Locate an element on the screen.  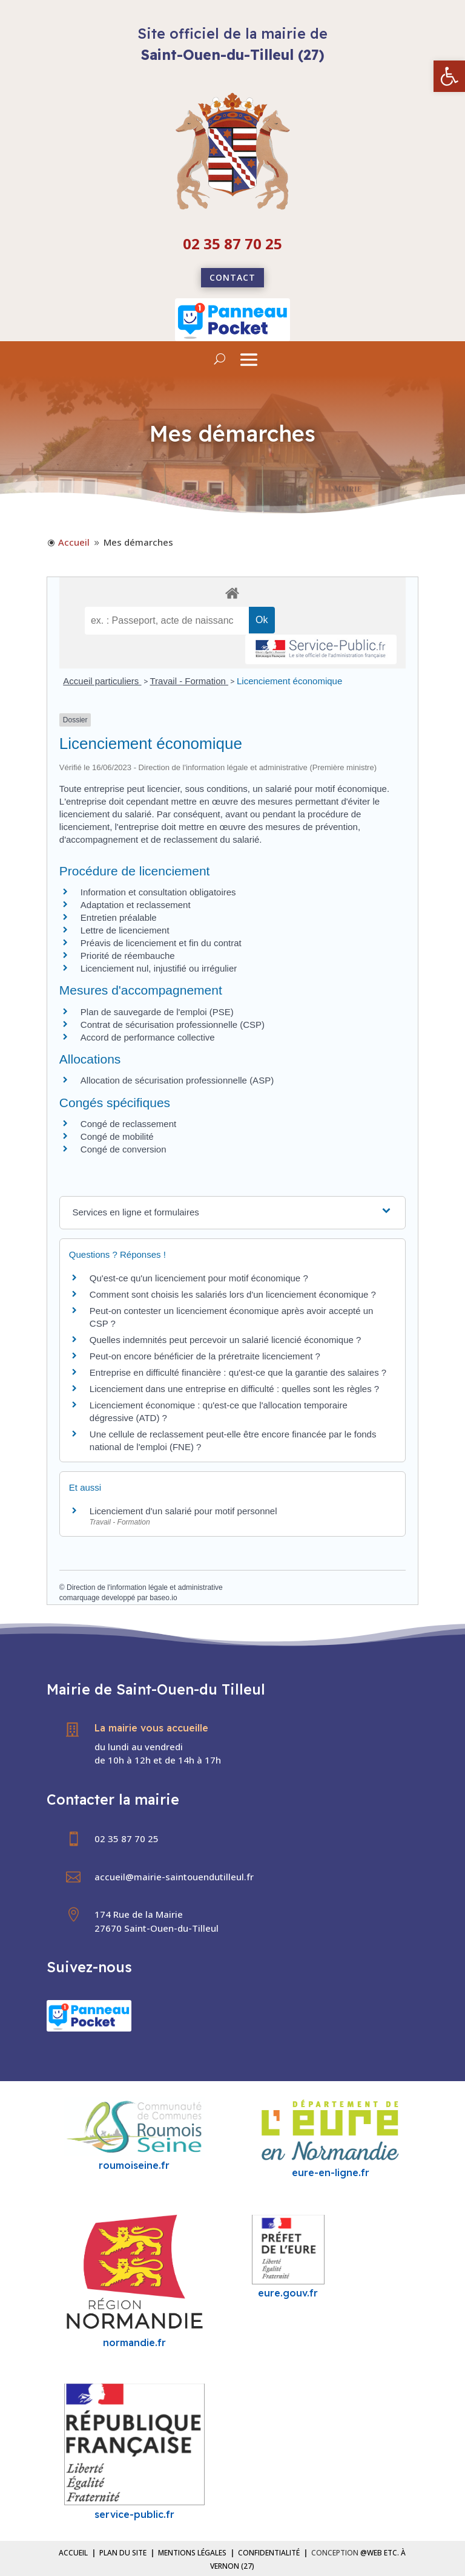
Accueil particuliers [link] is located at coordinates (102, 681).